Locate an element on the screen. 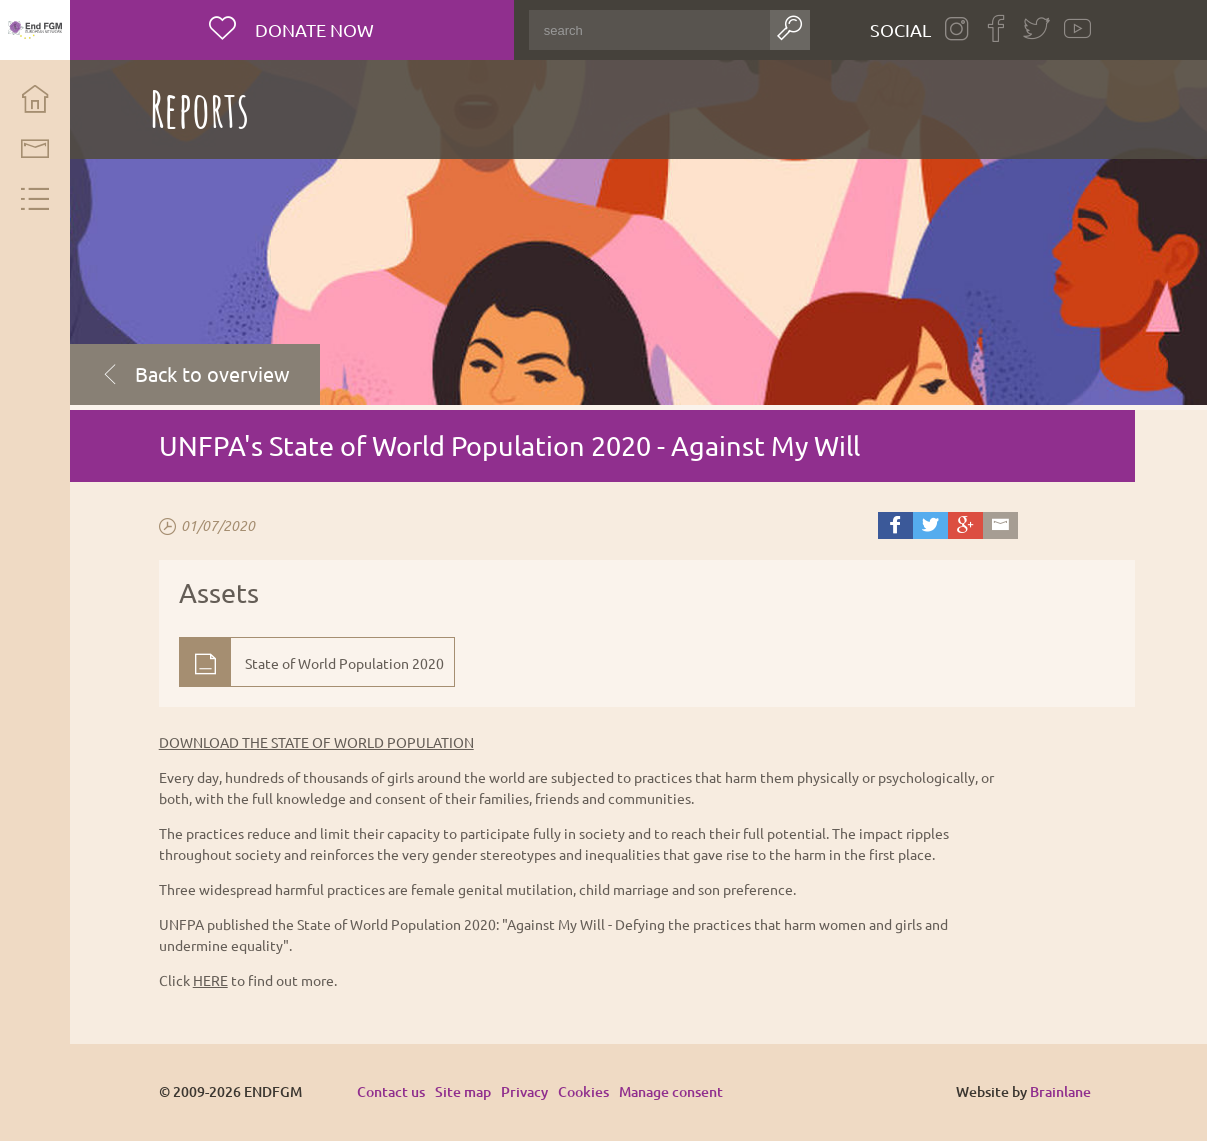 This screenshot has height=1141, width=1207. Cookies is located at coordinates (583, 1091).